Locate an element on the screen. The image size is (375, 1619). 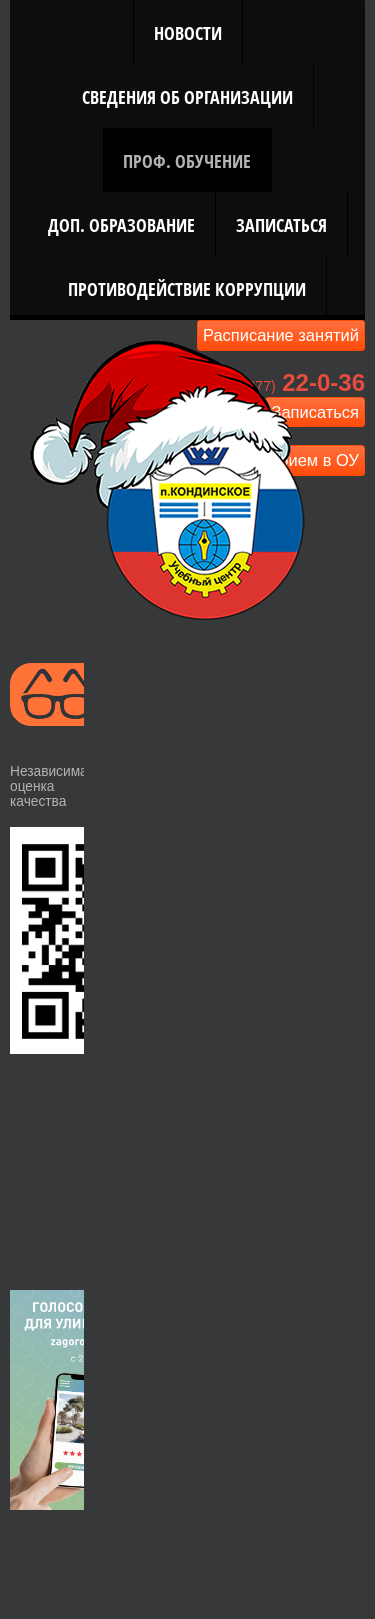
Записаться is located at coordinates (281, 224).